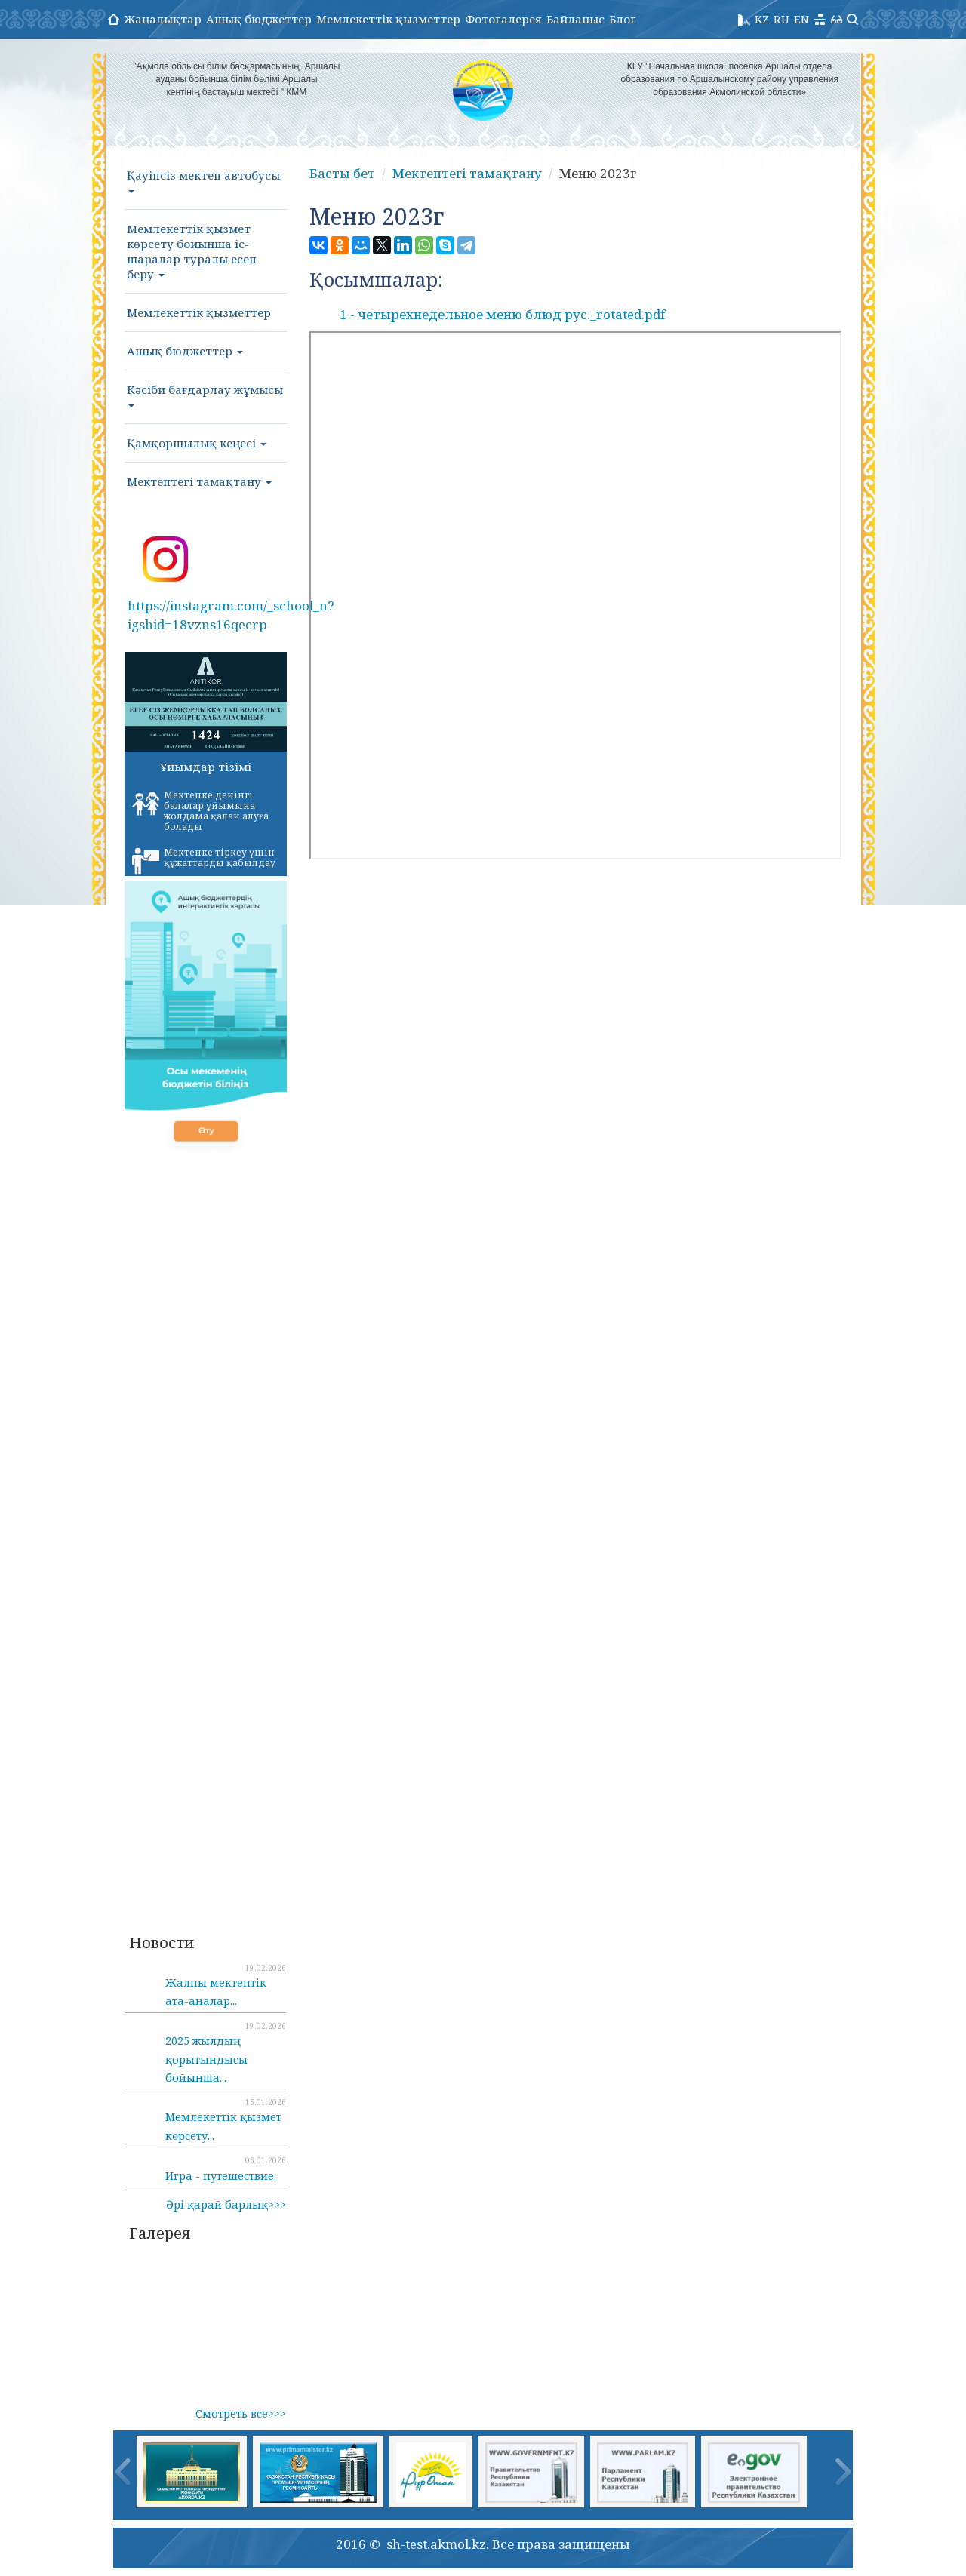 This screenshot has width=966, height=2576. What do you see at coordinates (196, 442) in the screenshot?
I see `Қамқоршылық кеңесі` at bounding box center [196, 442].